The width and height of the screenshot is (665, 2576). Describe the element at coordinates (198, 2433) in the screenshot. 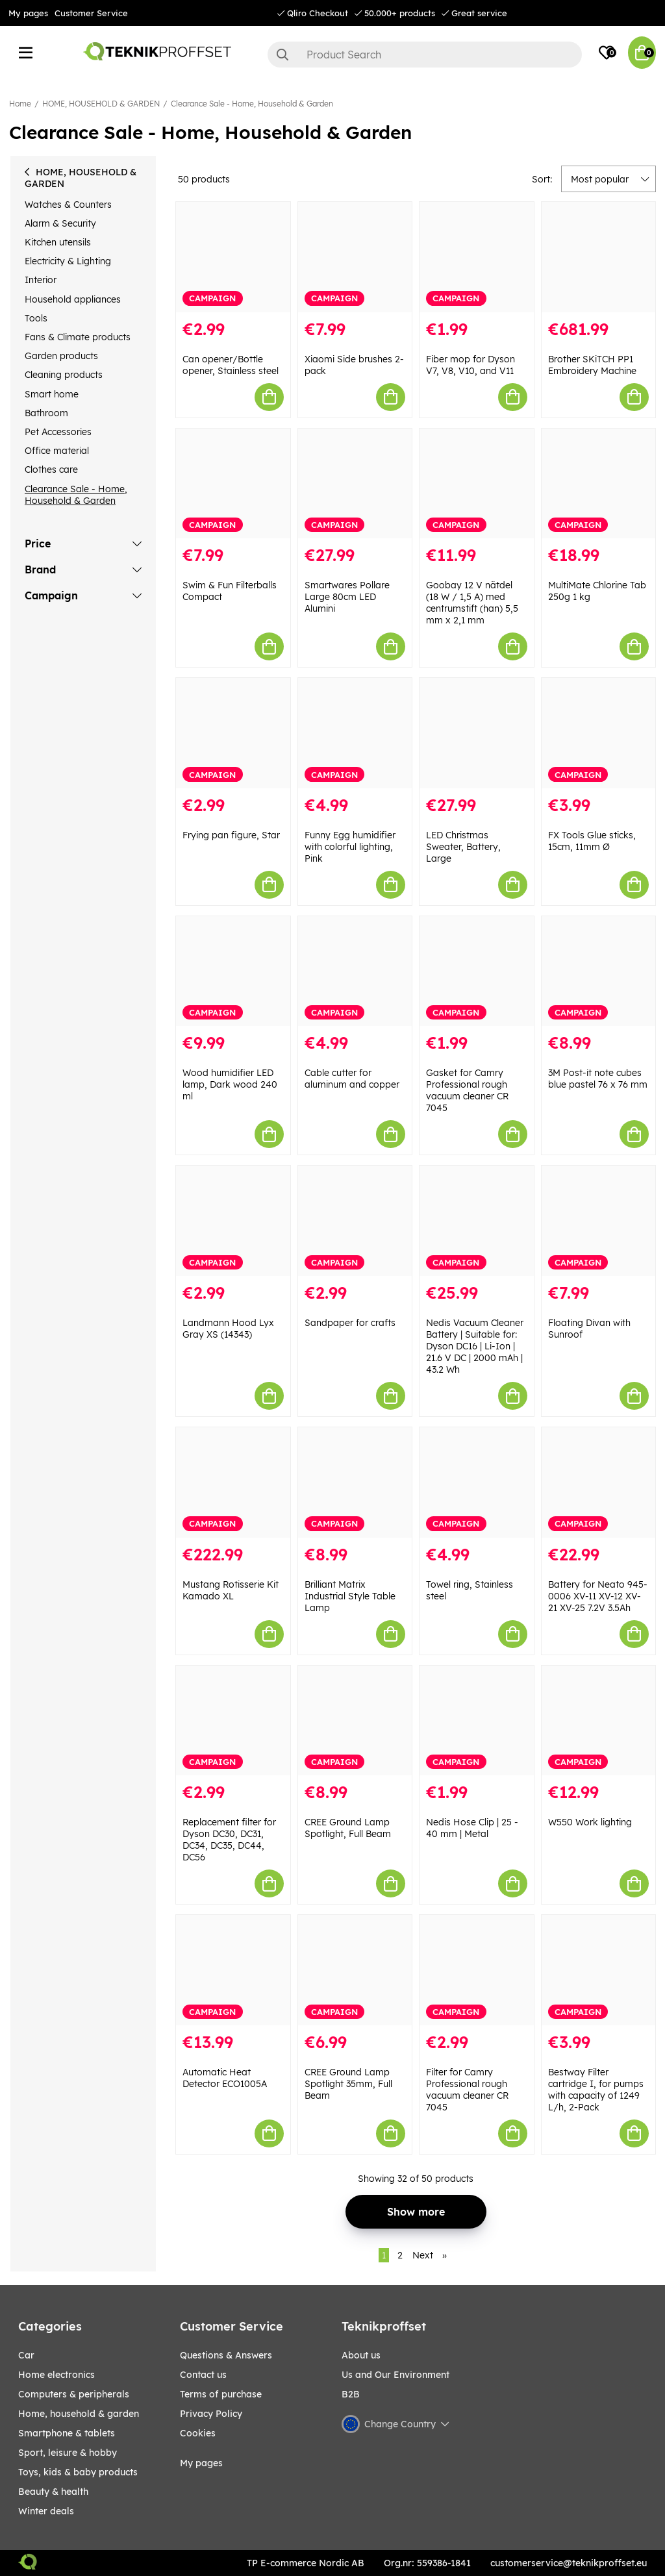

I see `Cookies` at that location.